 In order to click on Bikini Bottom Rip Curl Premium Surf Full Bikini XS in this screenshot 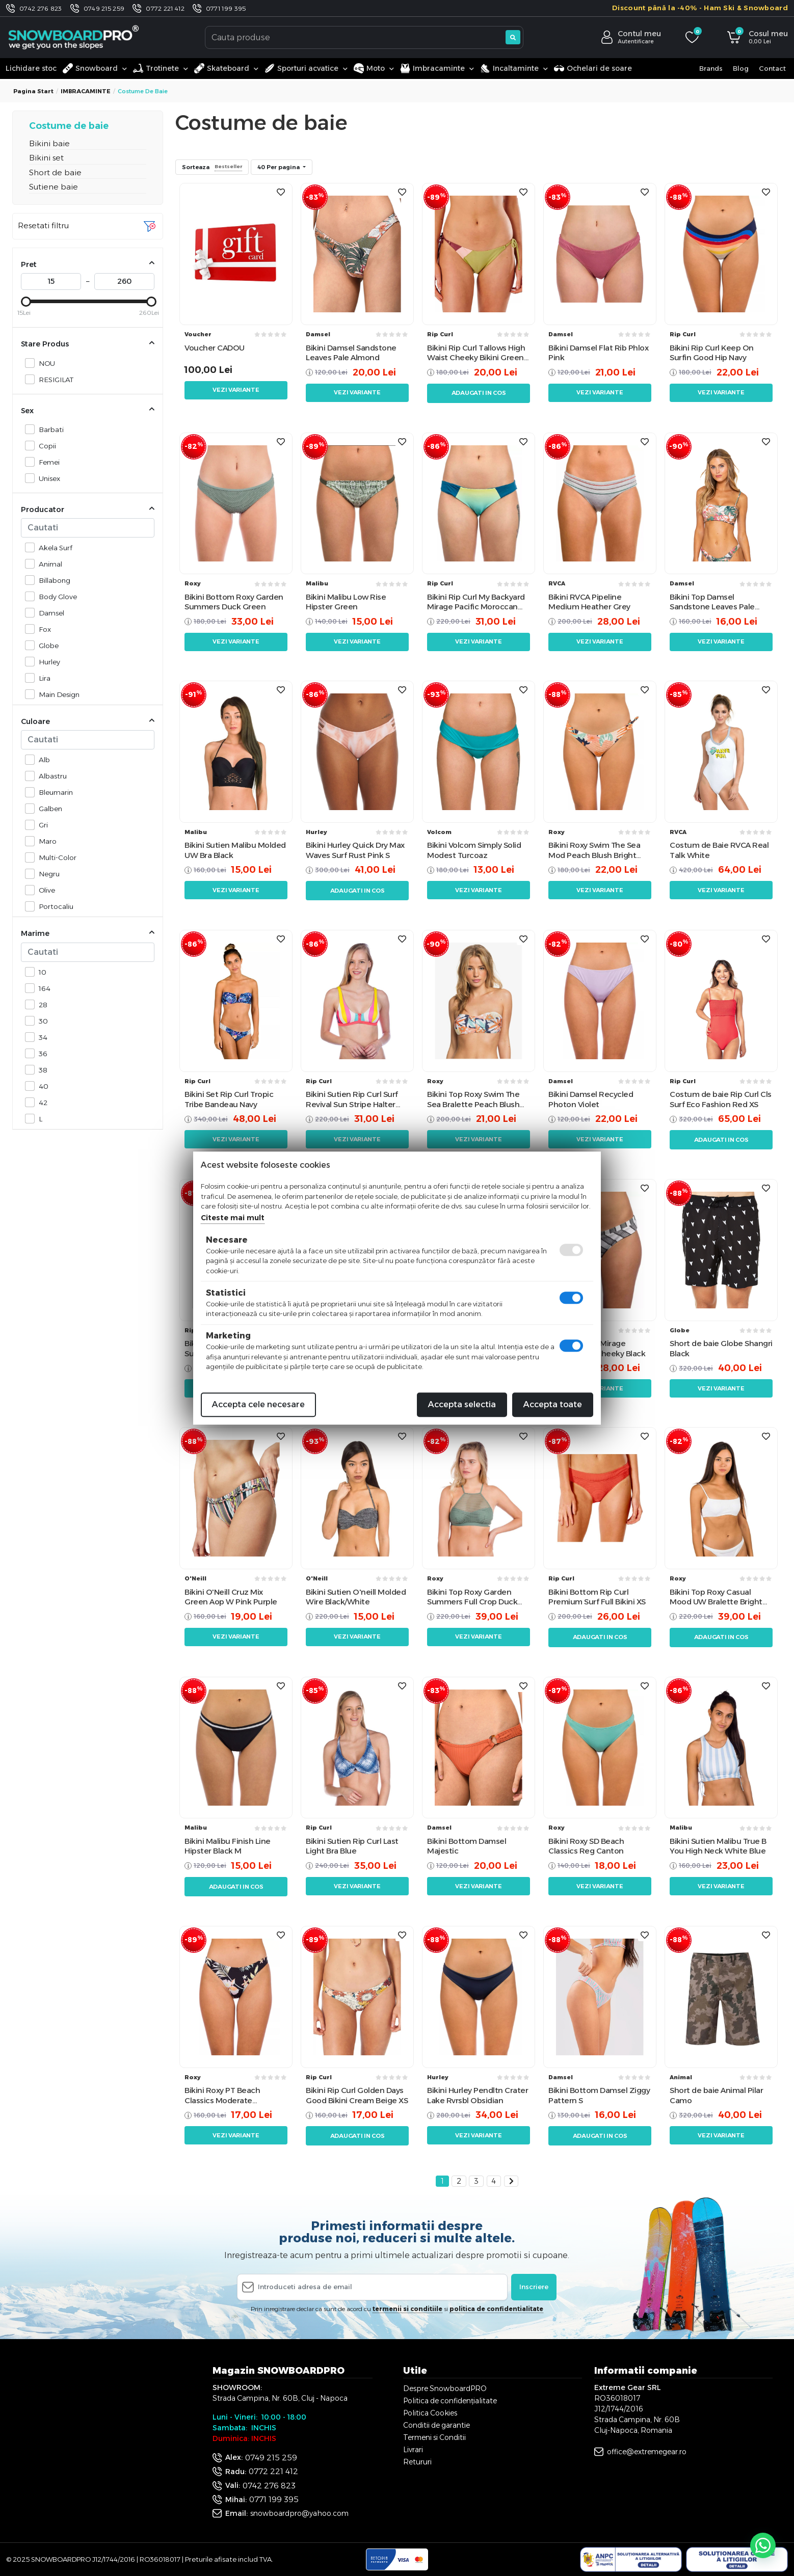, I will do `click(597, 1597)`.